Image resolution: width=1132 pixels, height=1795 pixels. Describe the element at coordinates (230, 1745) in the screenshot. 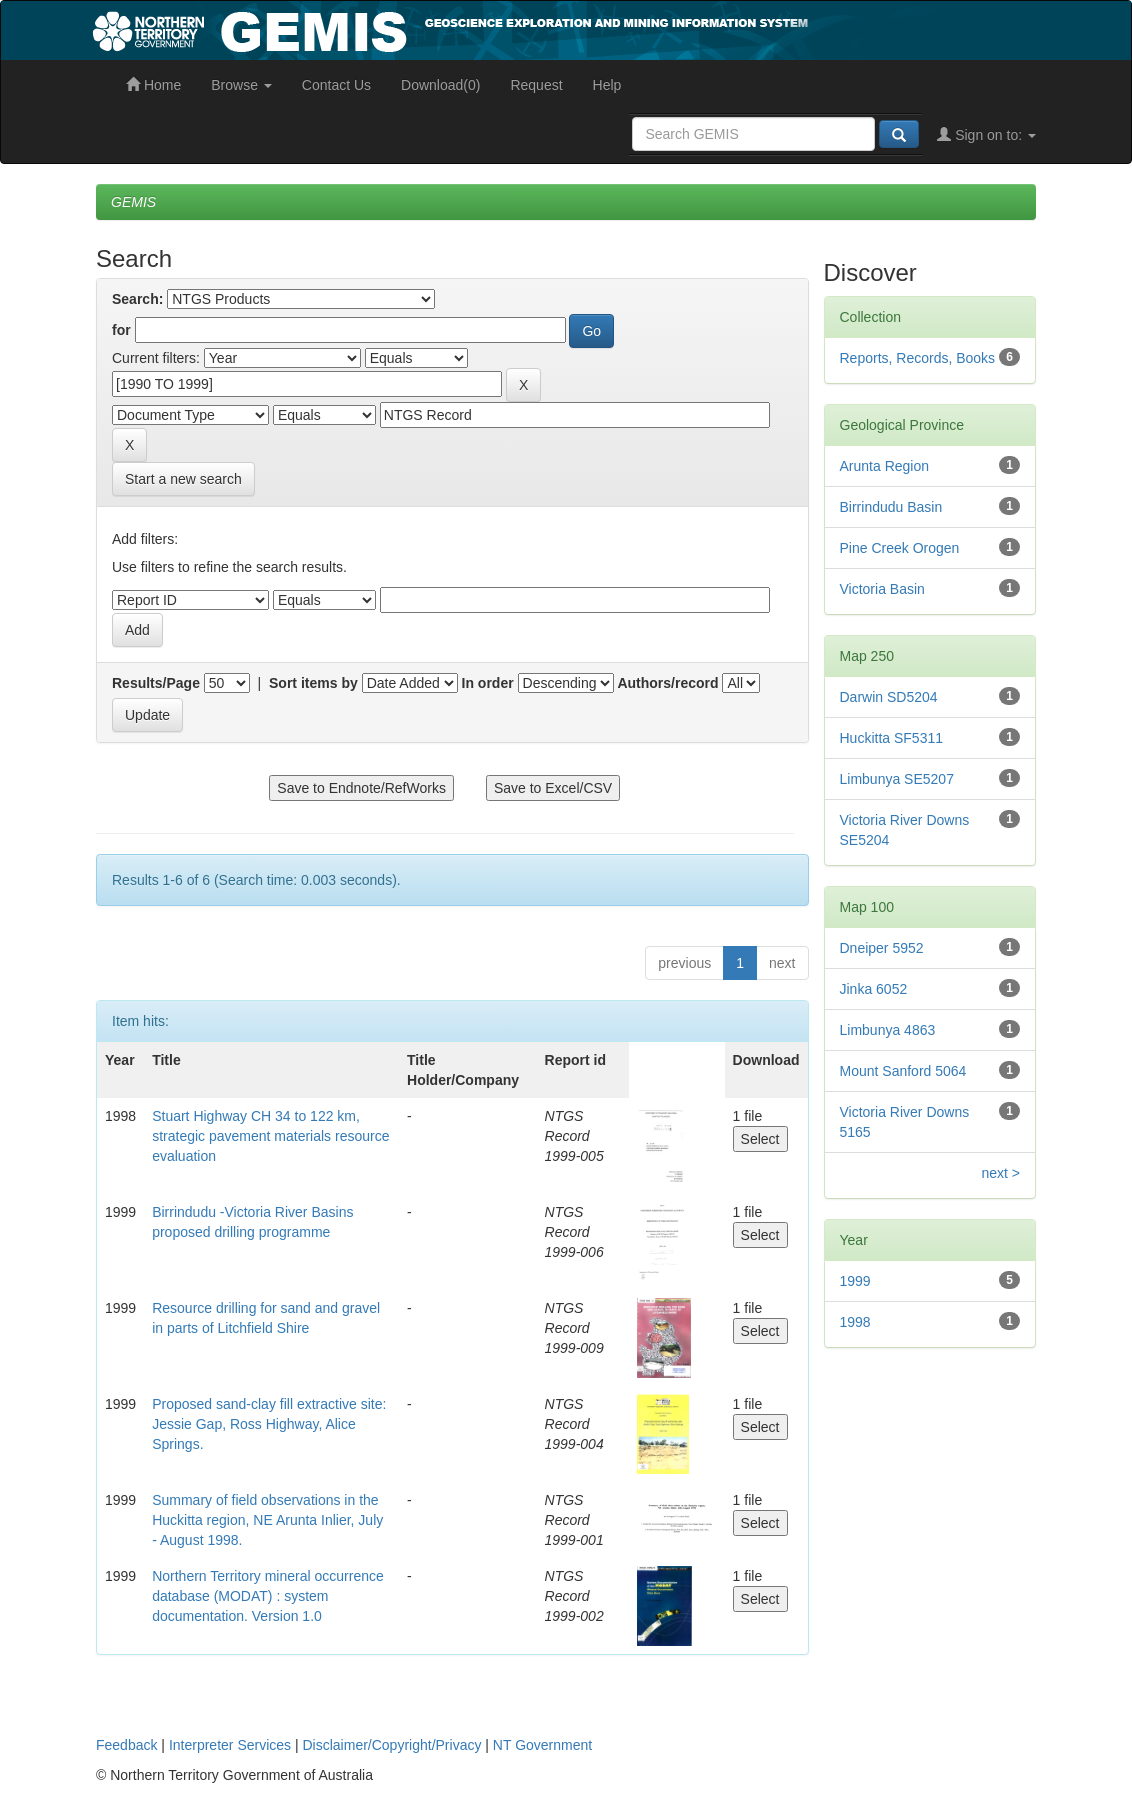

I see `Interpreter Services` at that location.